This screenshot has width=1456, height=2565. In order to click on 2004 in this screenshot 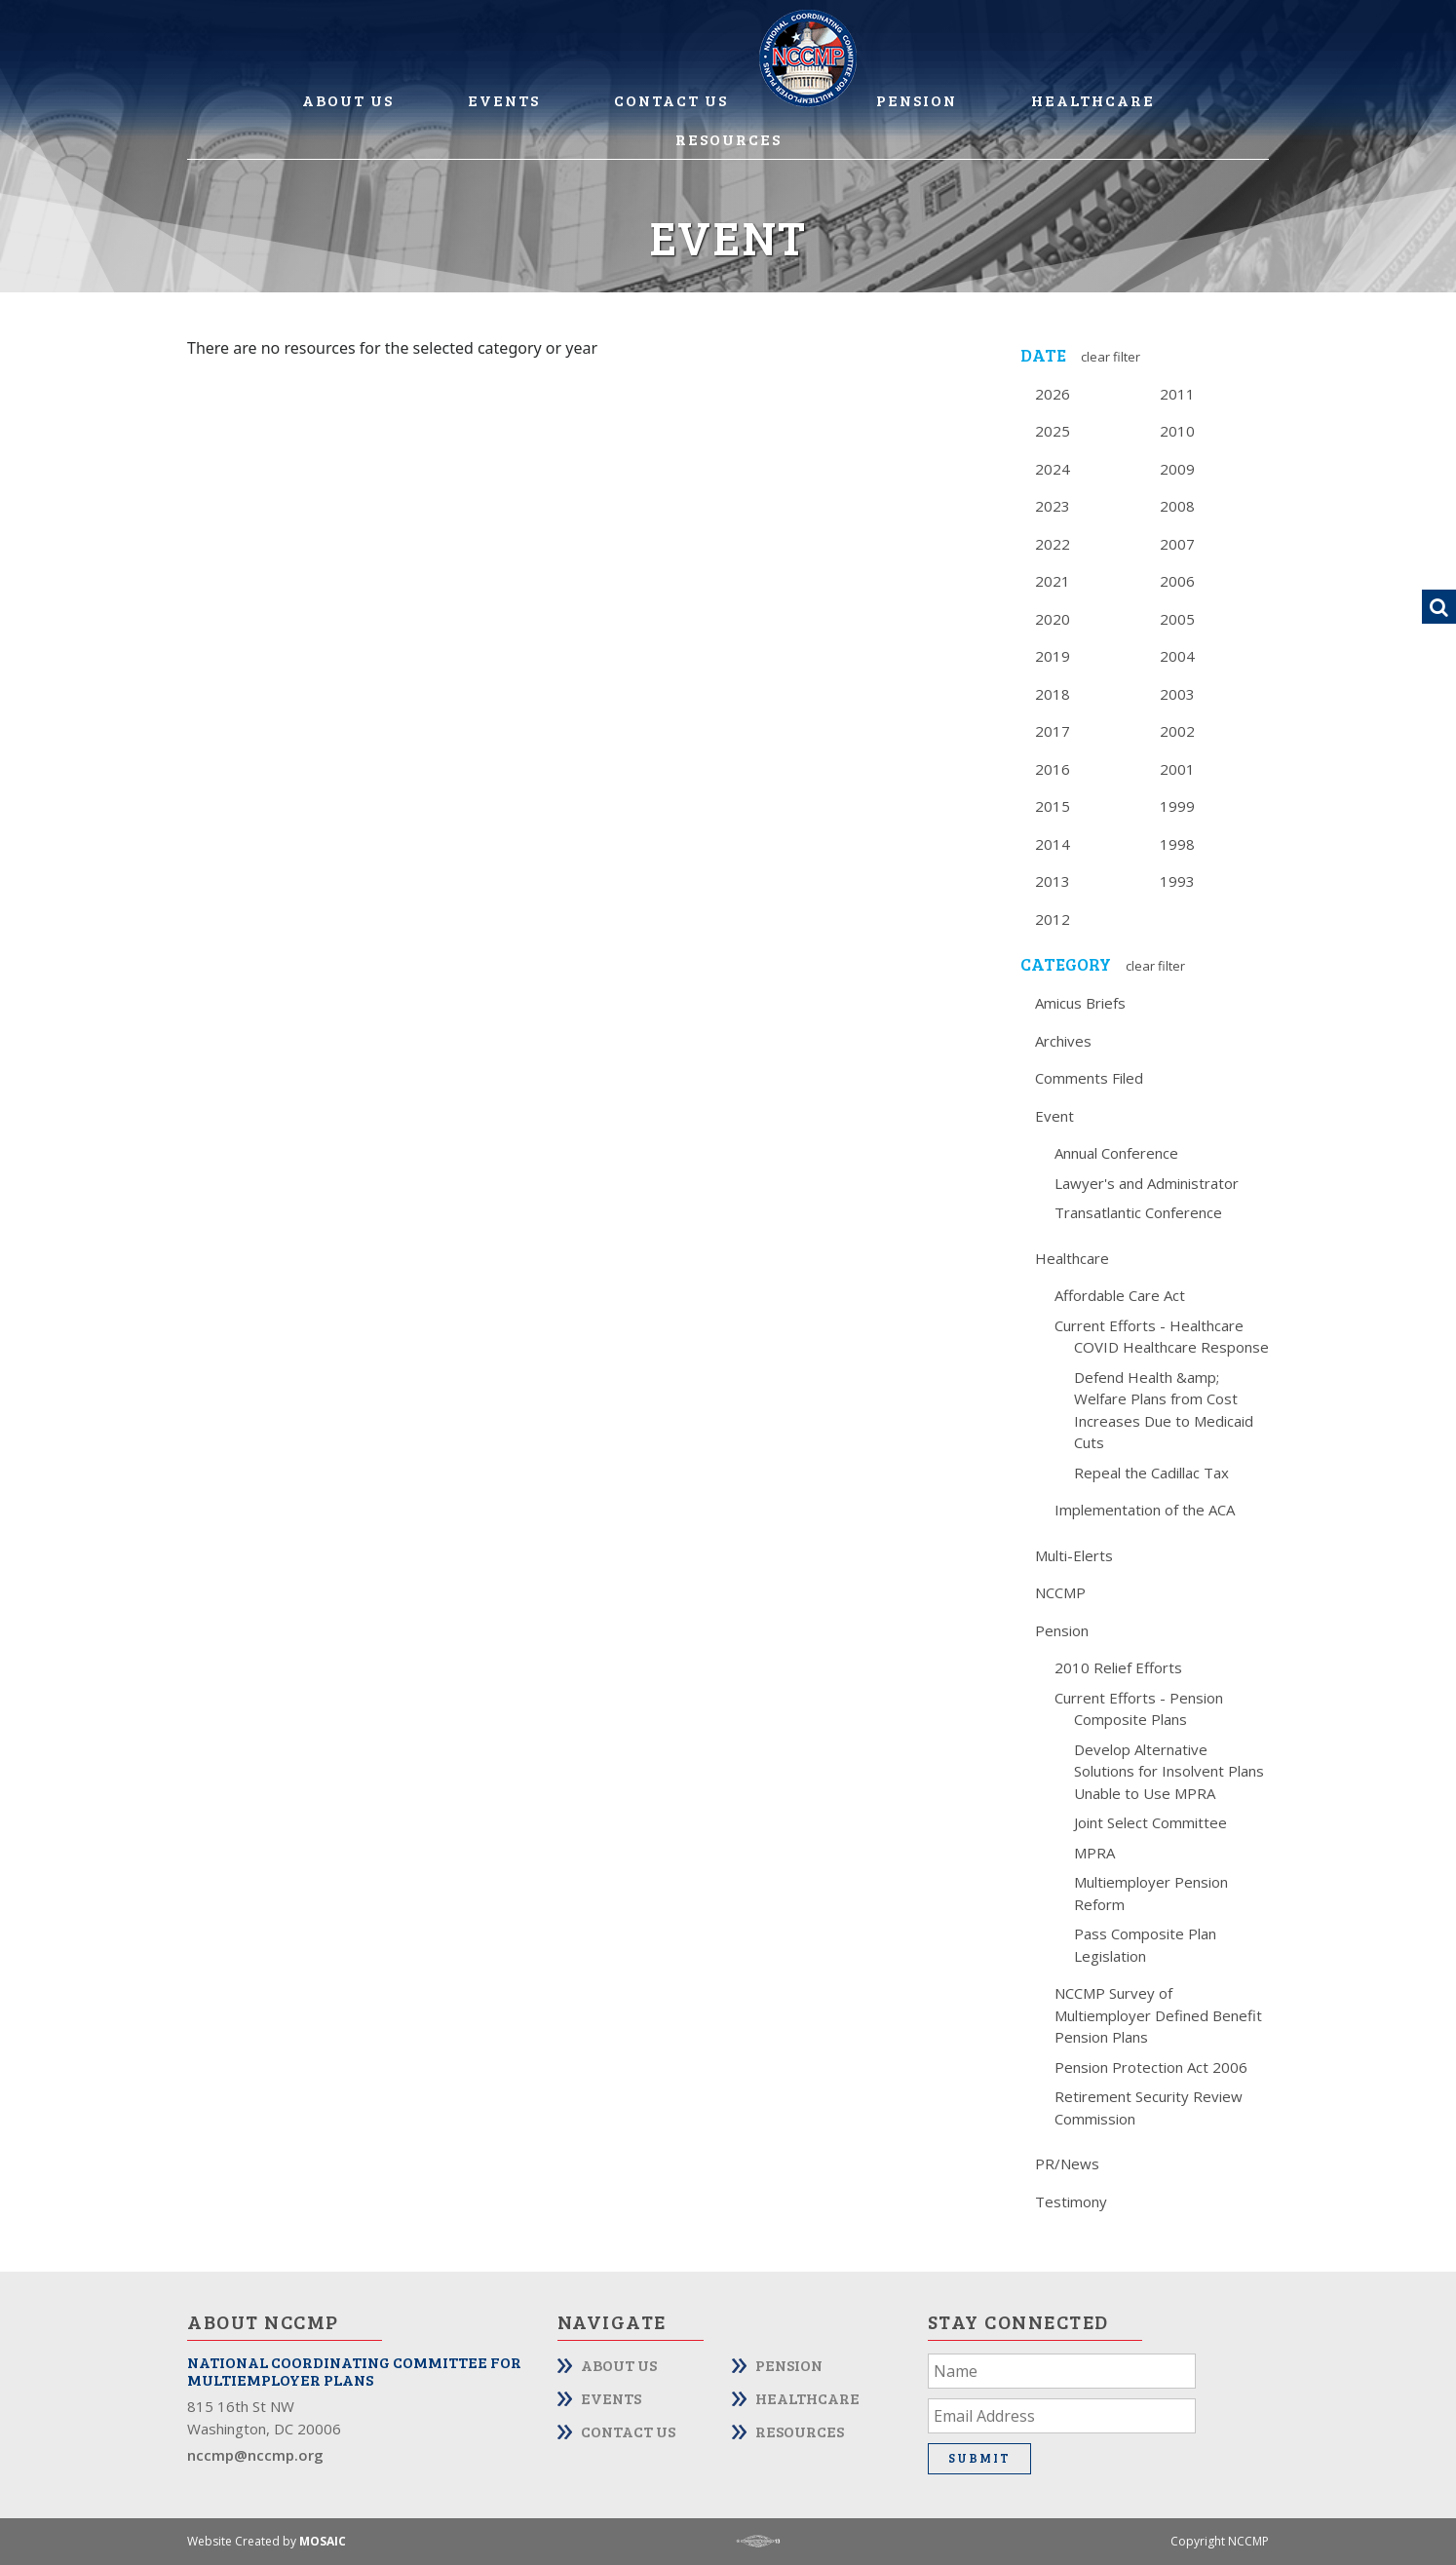, I will do `click(1177, 656)`.